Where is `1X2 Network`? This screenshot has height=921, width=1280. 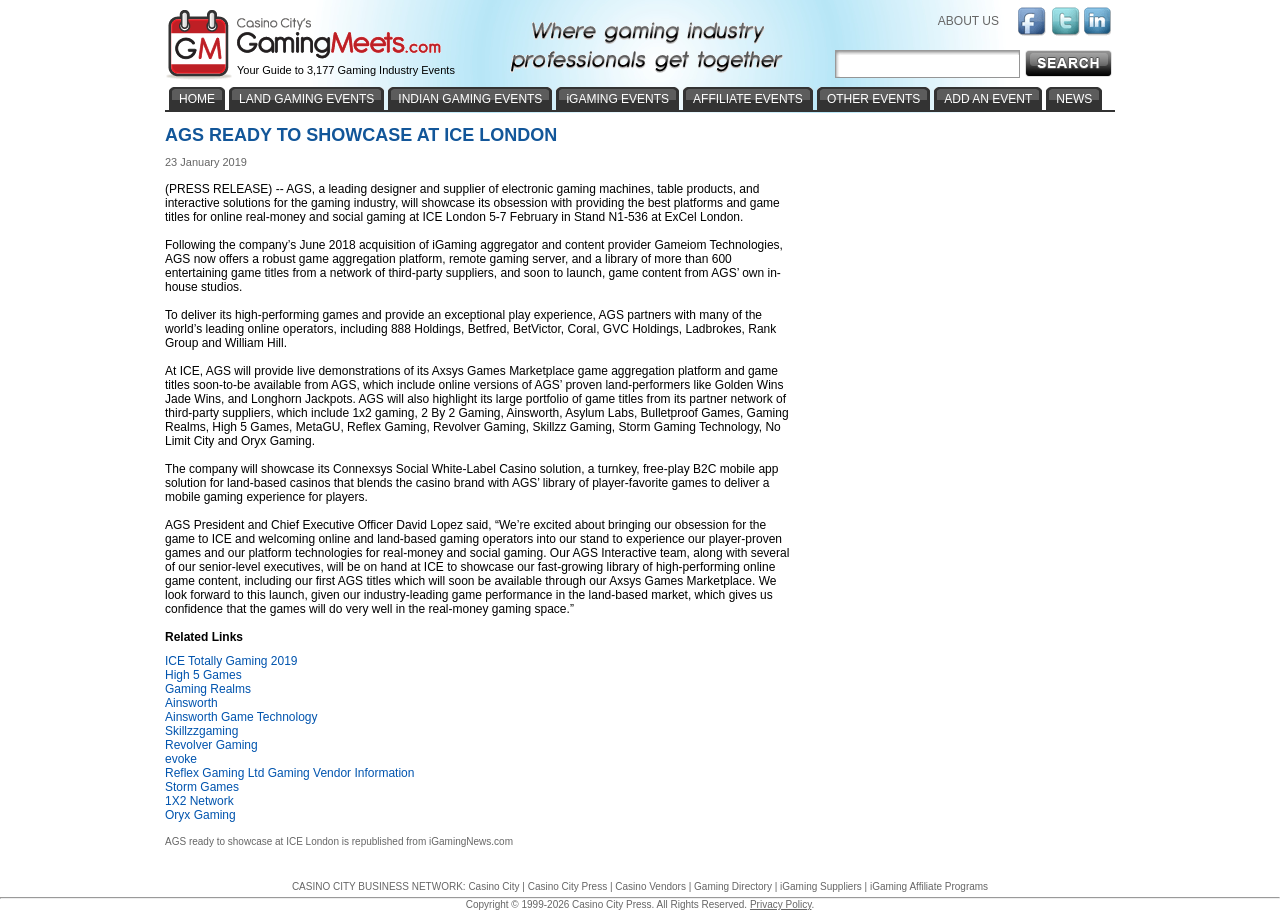
1X2 Network is located at coordinates (199, 801).